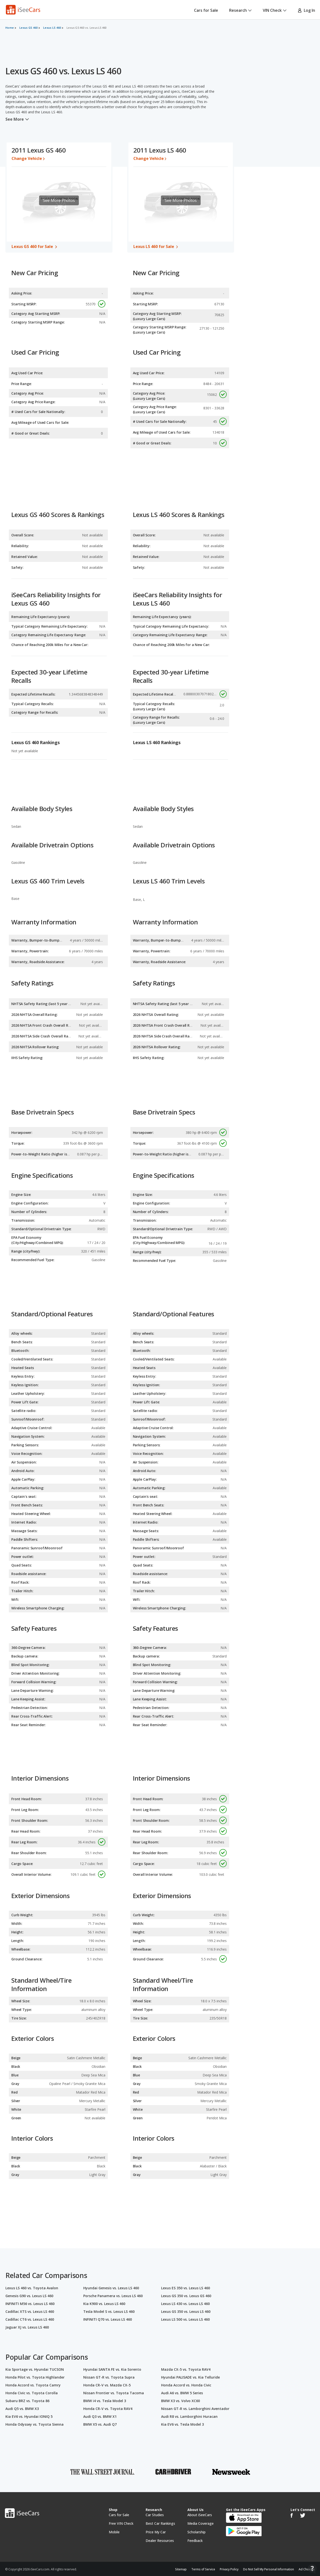 This screenshot has width=320, height=2576. Describe the element at coordinates (185, 2303) in the screenshot. I see `Lexus LS 430 vs. Lexus LS 460` at that location.